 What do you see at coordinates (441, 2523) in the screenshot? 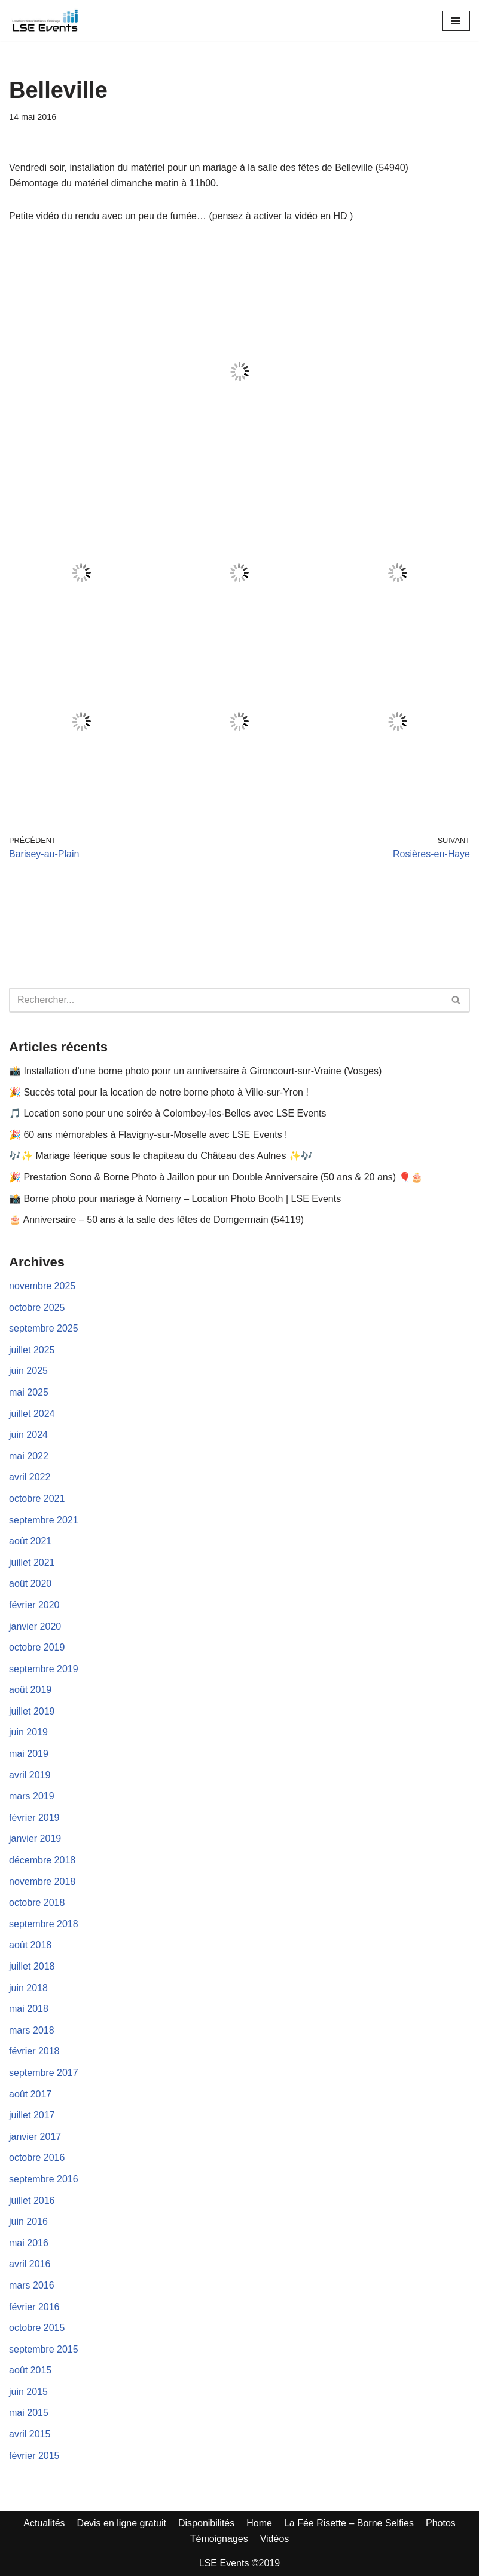
I see `Photos` at bounding box center [441, 2523].